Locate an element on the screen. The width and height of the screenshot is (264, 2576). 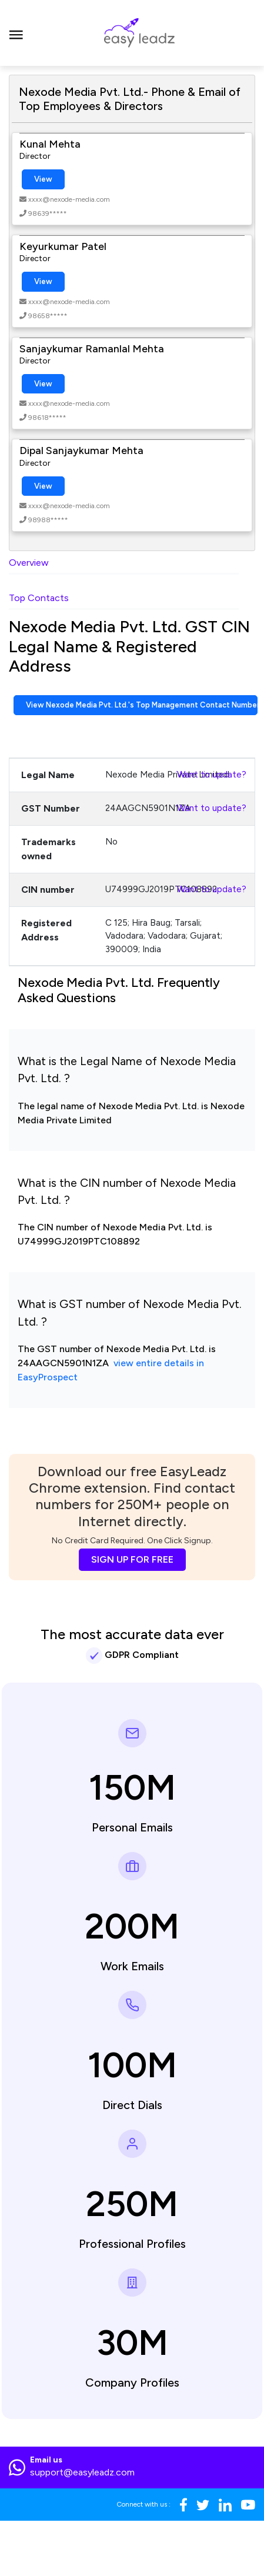
View is located at coordinates (43, 179).